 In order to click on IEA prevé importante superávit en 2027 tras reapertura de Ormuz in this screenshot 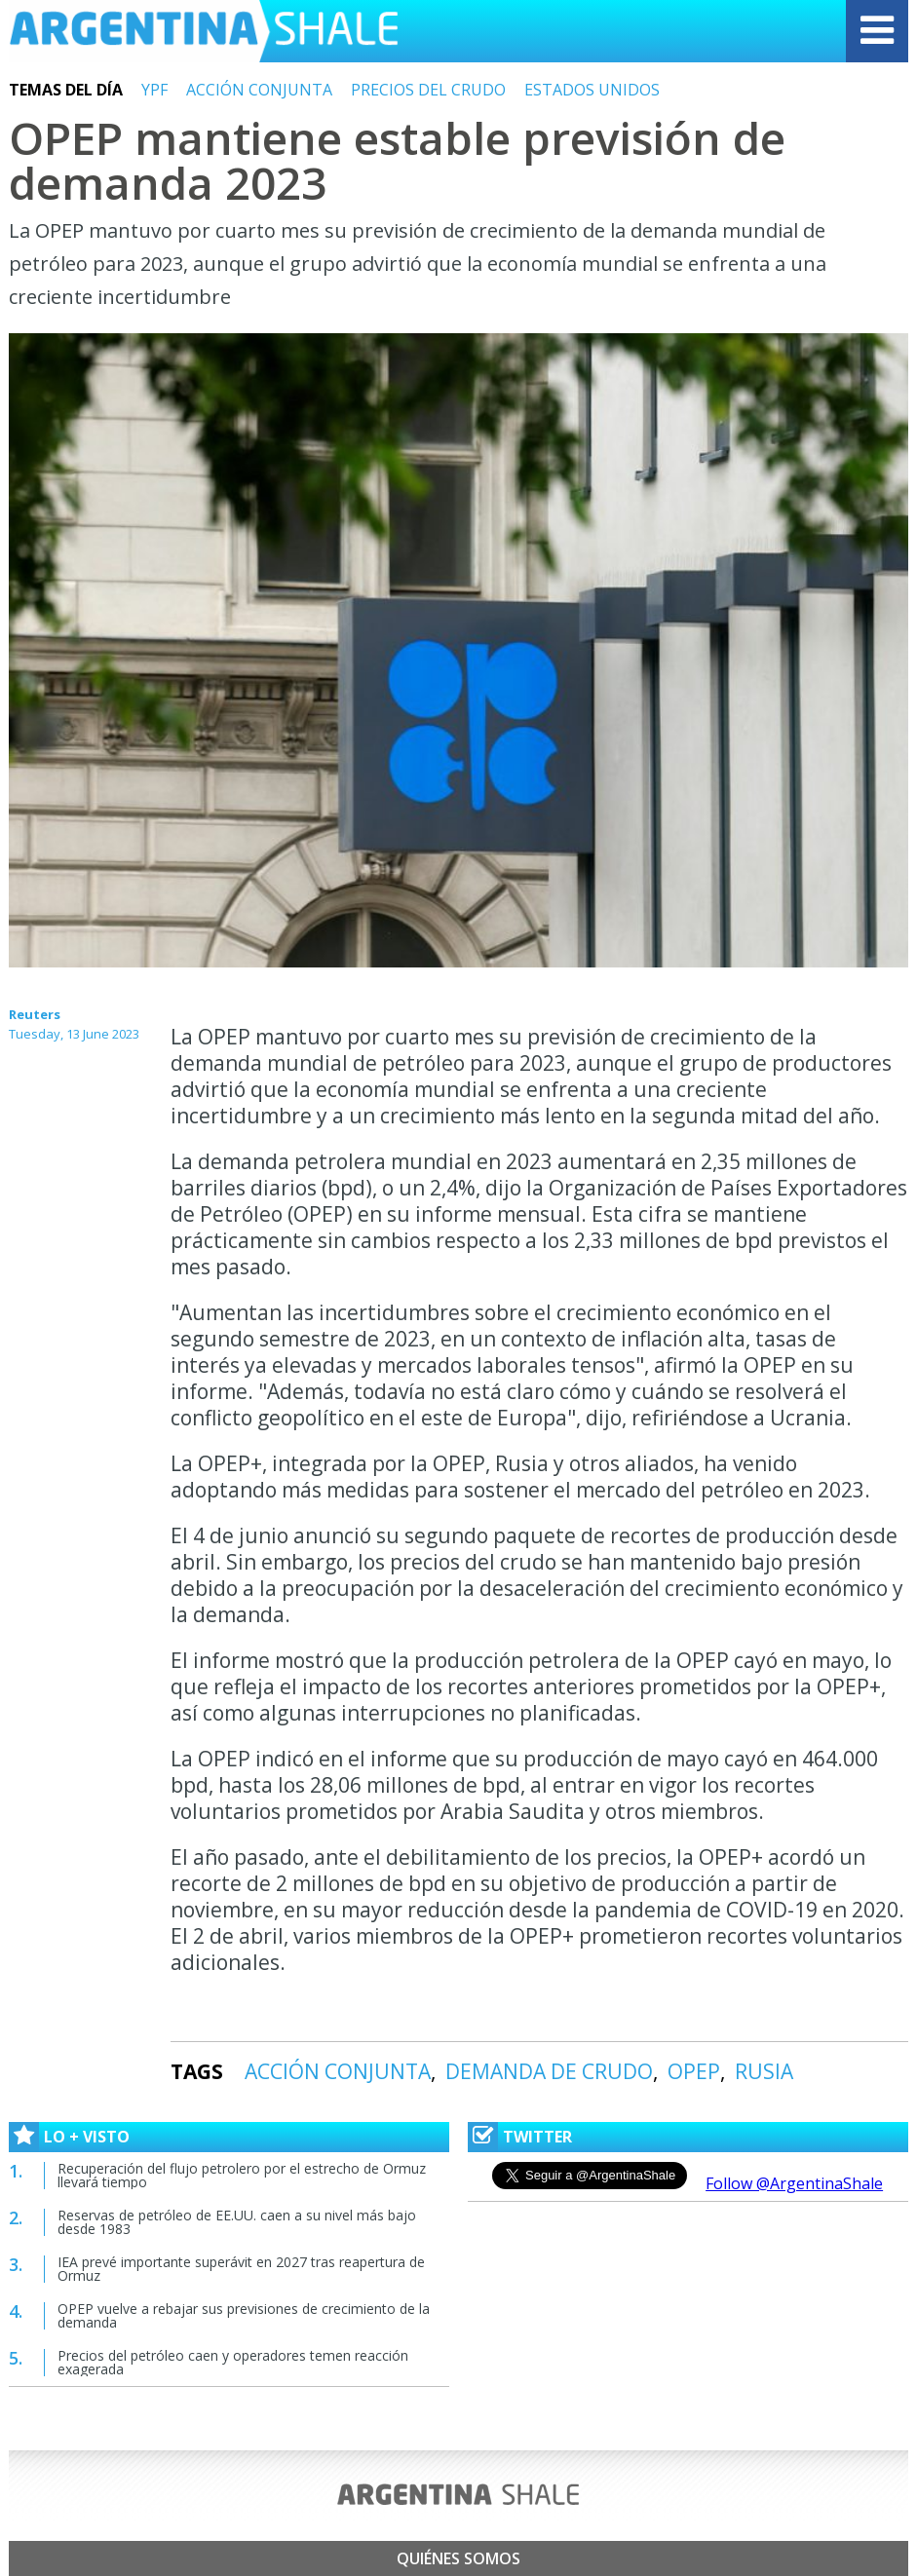, I will do `click(241, 2269)`.